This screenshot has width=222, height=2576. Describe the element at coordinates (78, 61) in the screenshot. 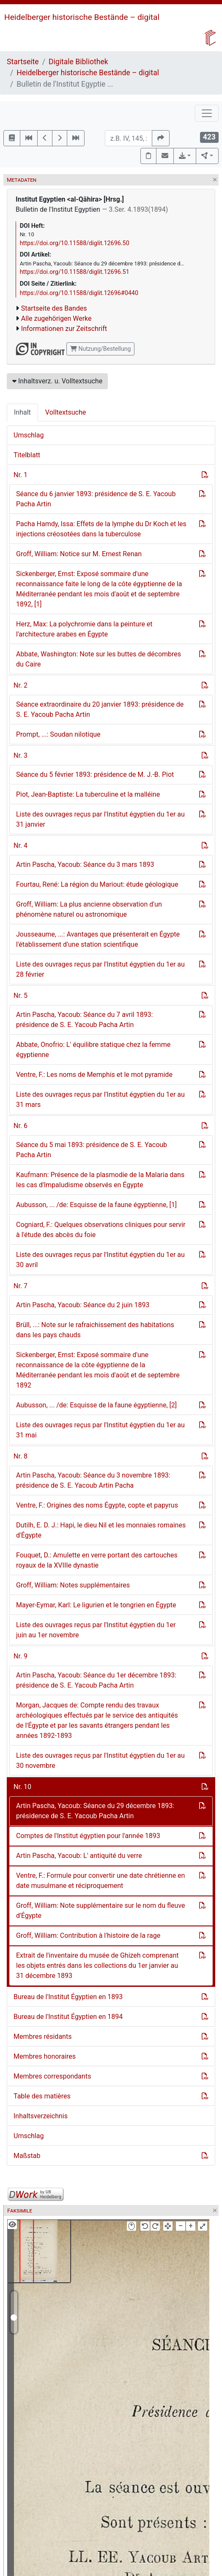

I see `Digitale Bibliothek` at that location.